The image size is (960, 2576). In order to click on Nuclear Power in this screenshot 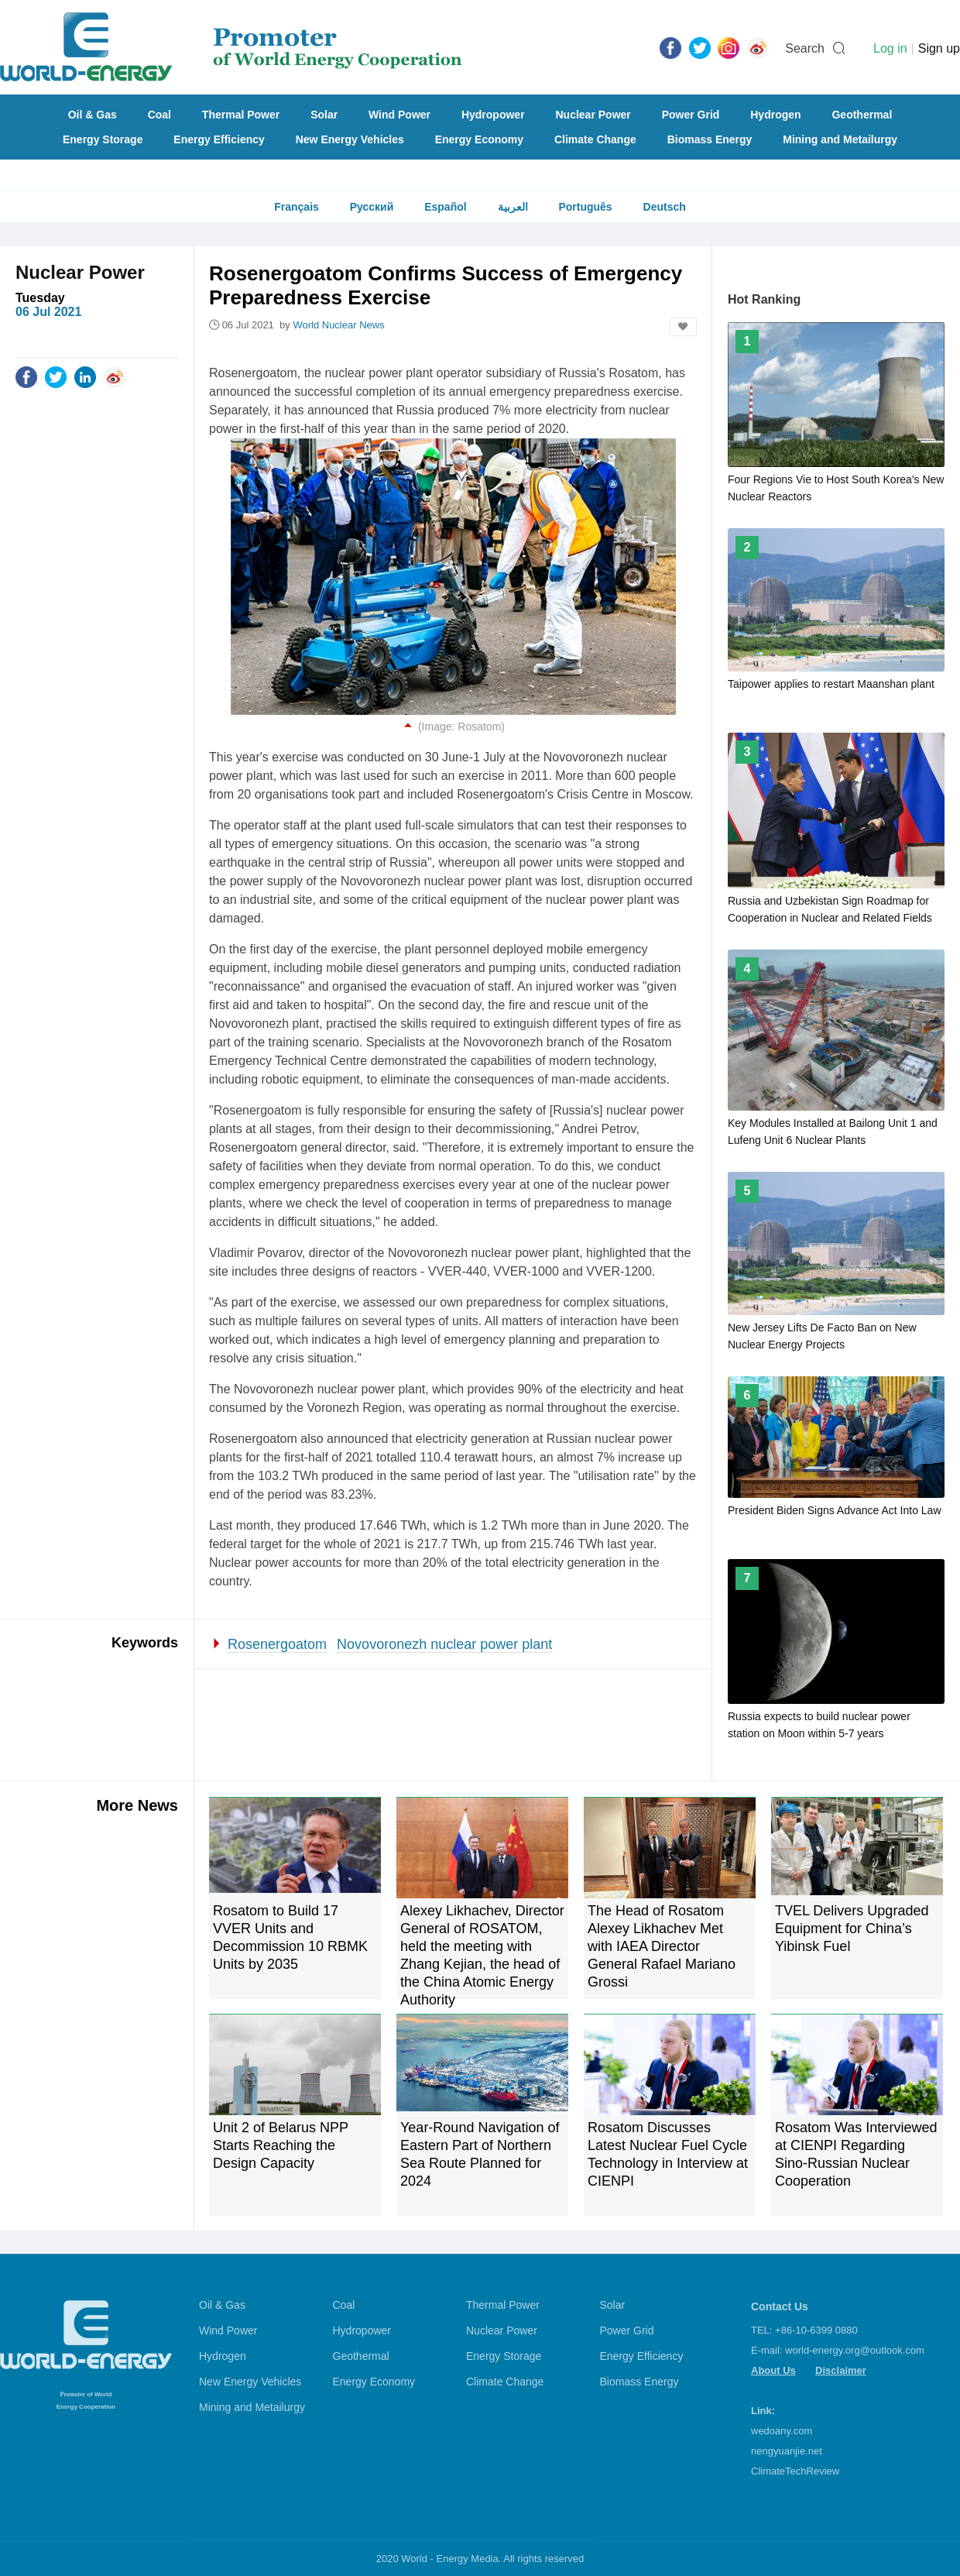, I will do `click(593, 114)`.